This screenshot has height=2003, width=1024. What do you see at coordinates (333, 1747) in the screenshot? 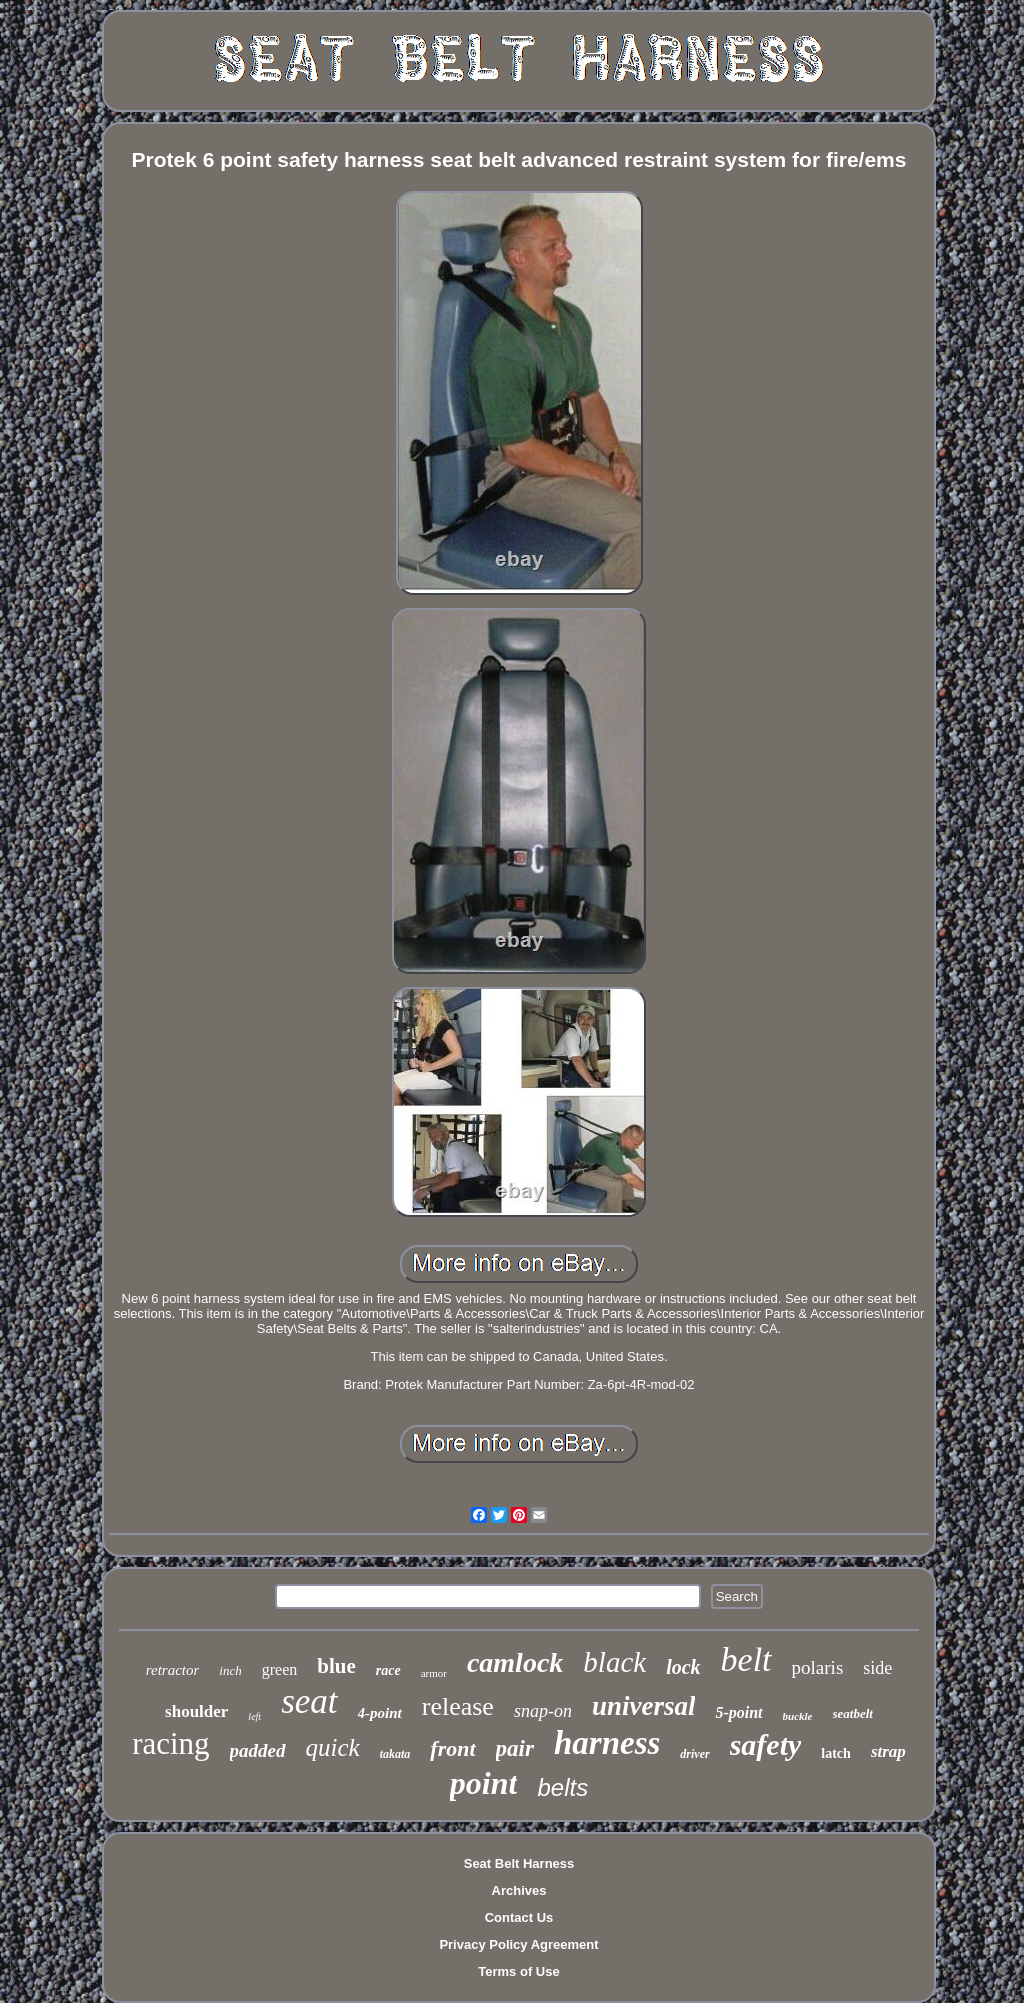
I see `quick` at bounding box center [333, 1747].